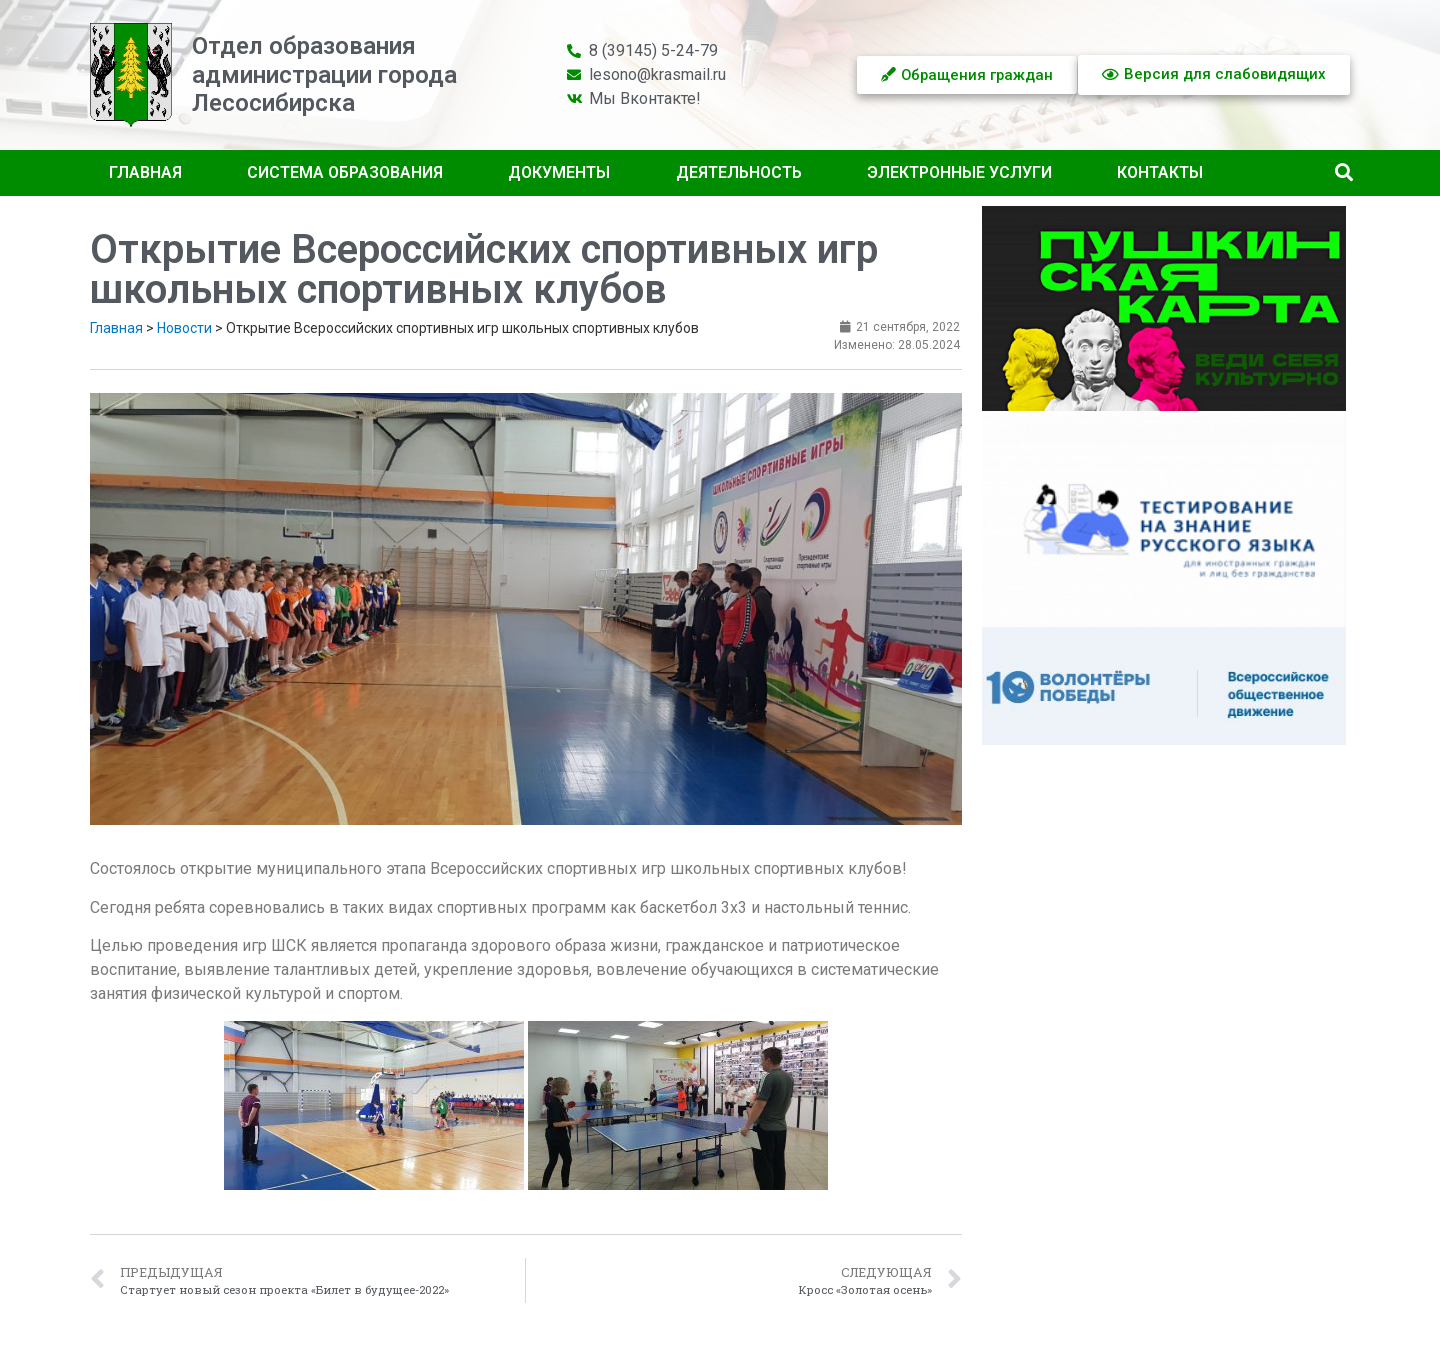 The width and height of the screenshot is (1440, 1353). Describe the element at coordinates (1160, 172) in the screenshot. I see `Контакты` at that location.